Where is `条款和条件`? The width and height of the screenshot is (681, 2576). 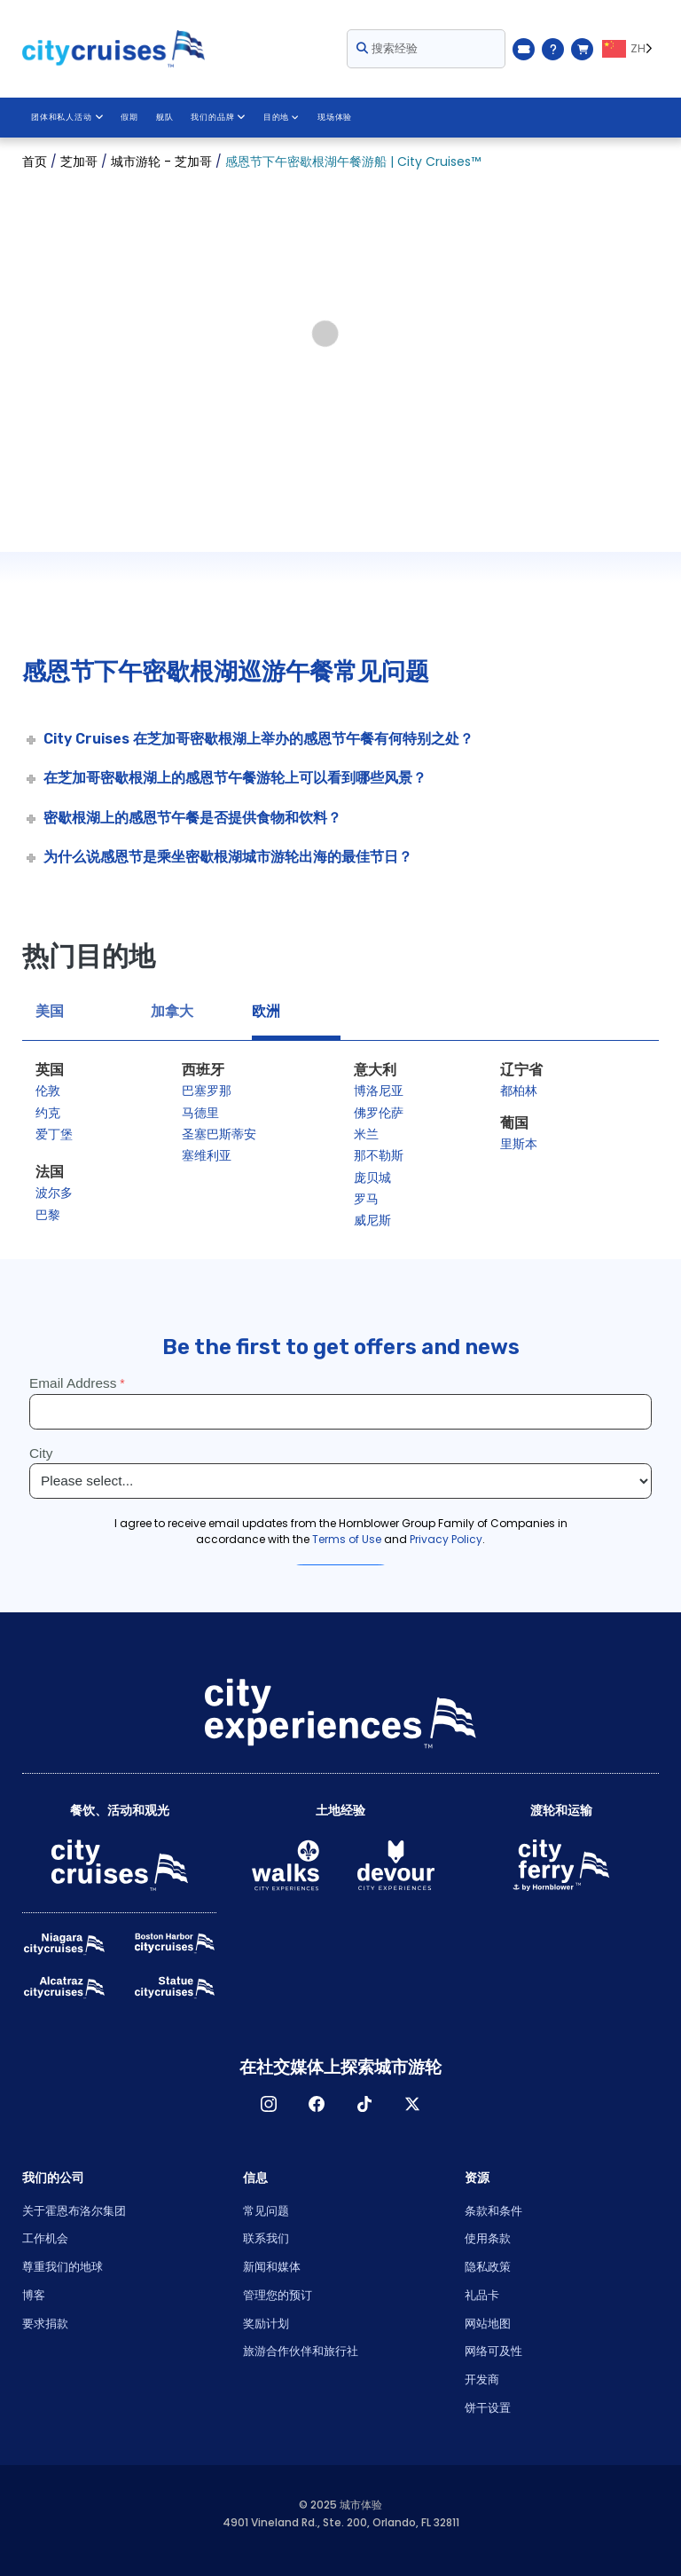
条款和条件 is located at coordinates (493, 2210).